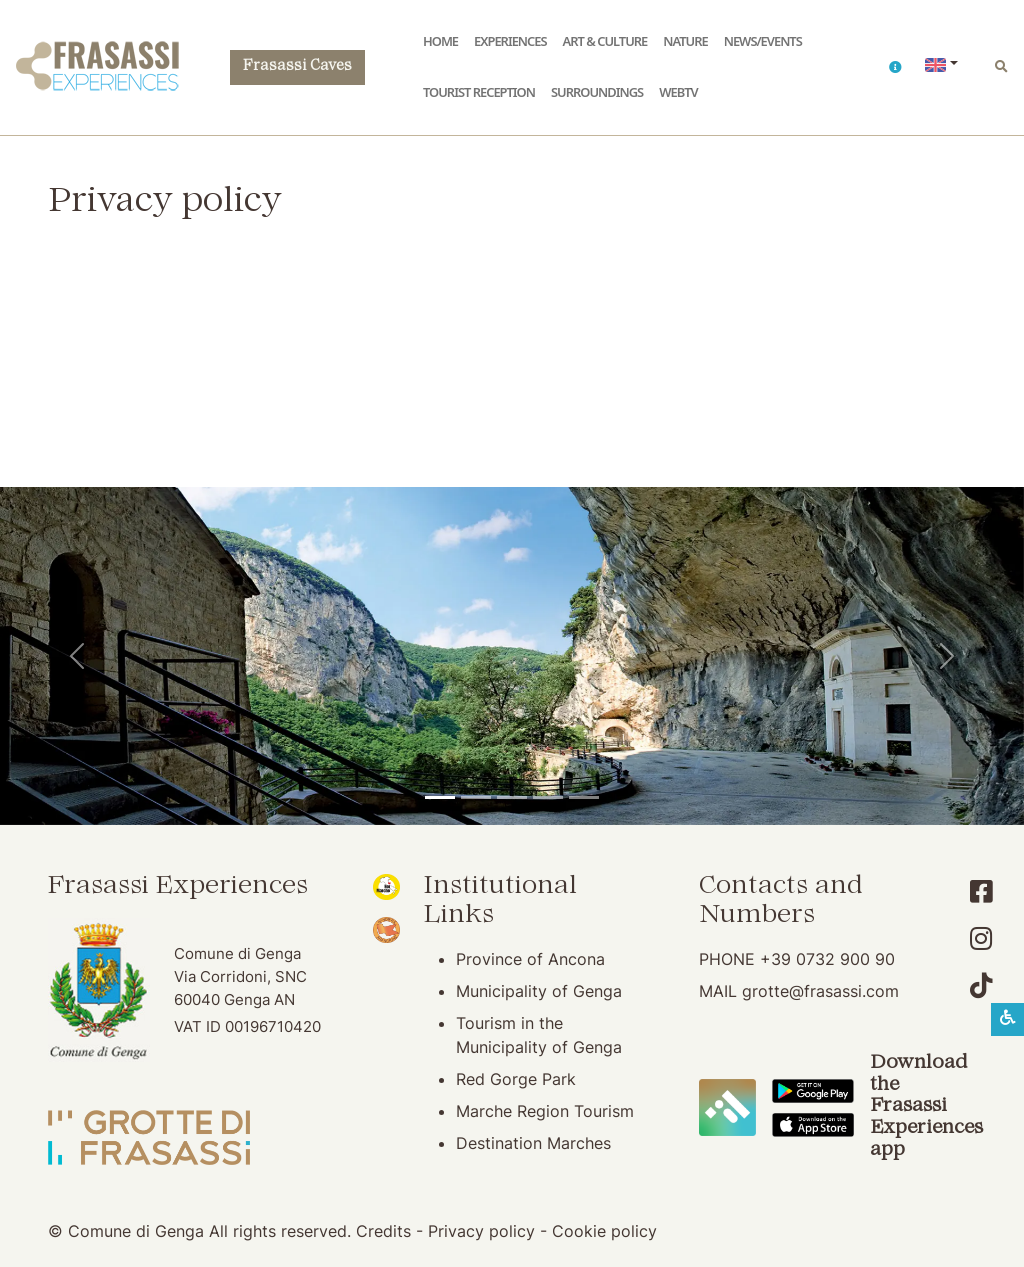 The image size is (1024, 1267). I want to click on Art & Culture [button], so click(605, 41).